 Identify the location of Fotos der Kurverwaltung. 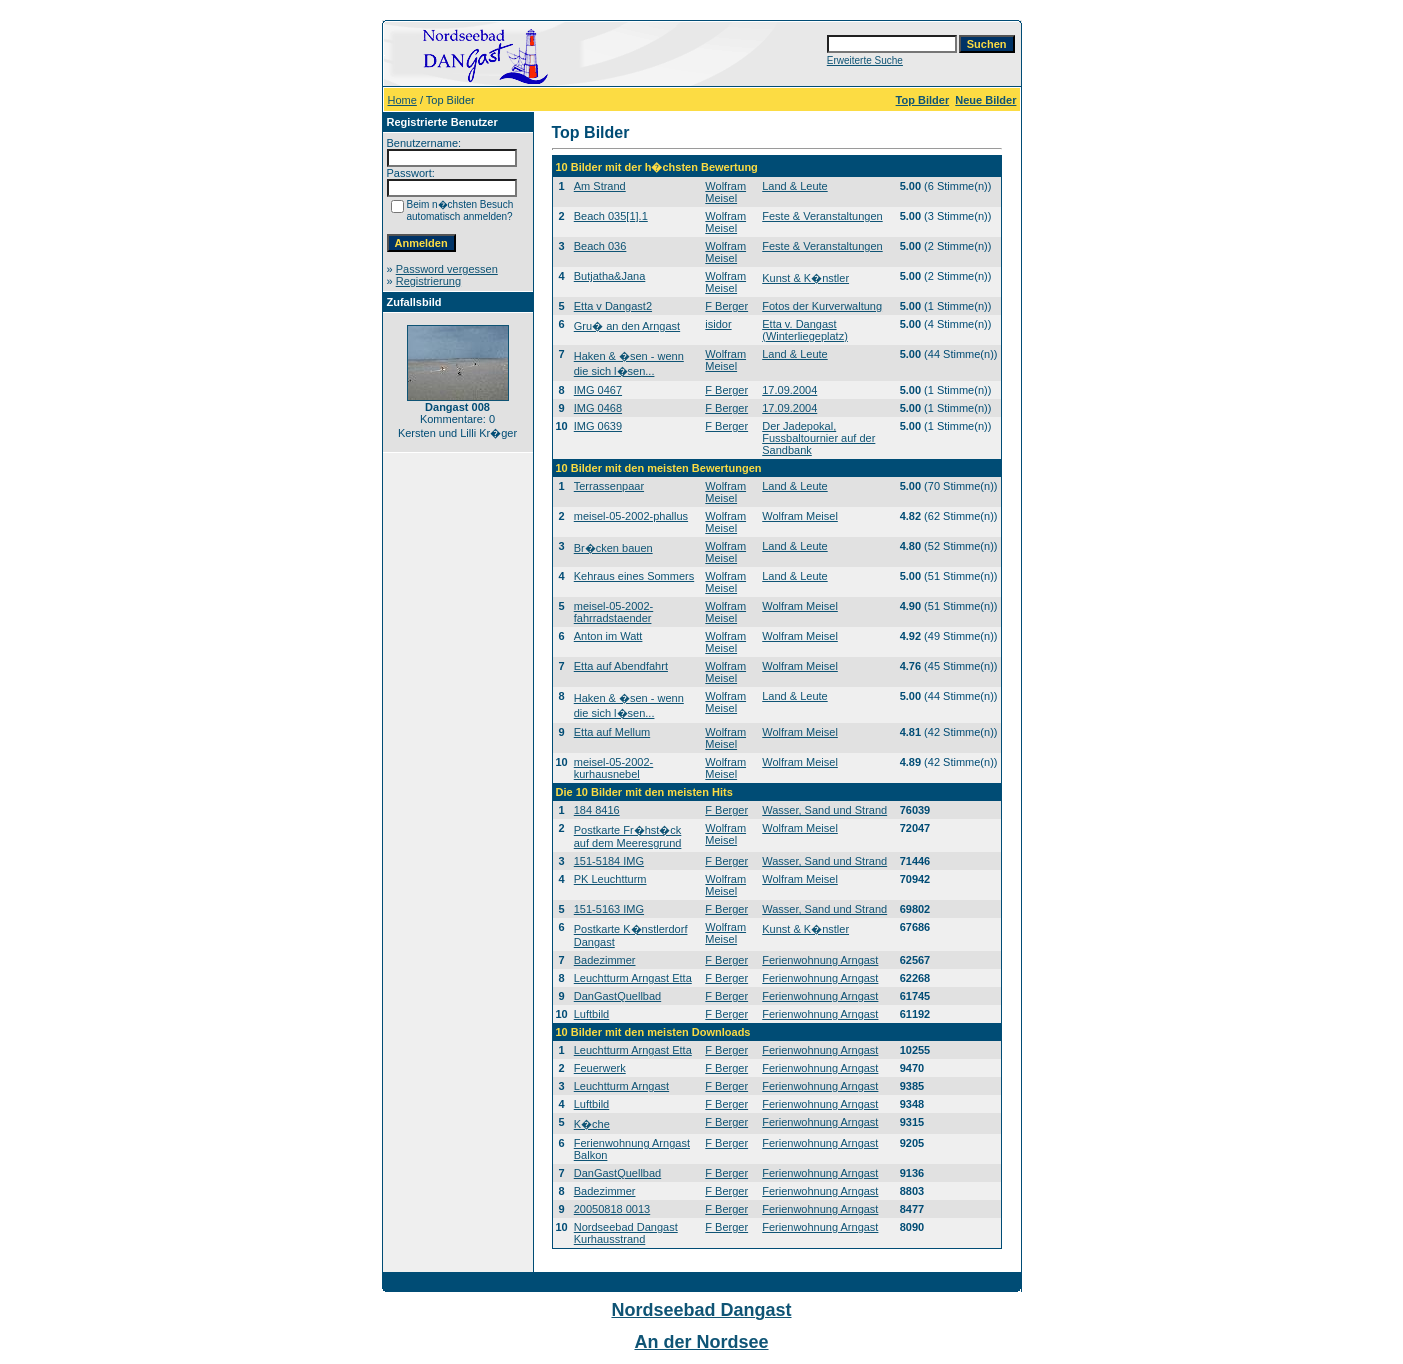
(822, 306).